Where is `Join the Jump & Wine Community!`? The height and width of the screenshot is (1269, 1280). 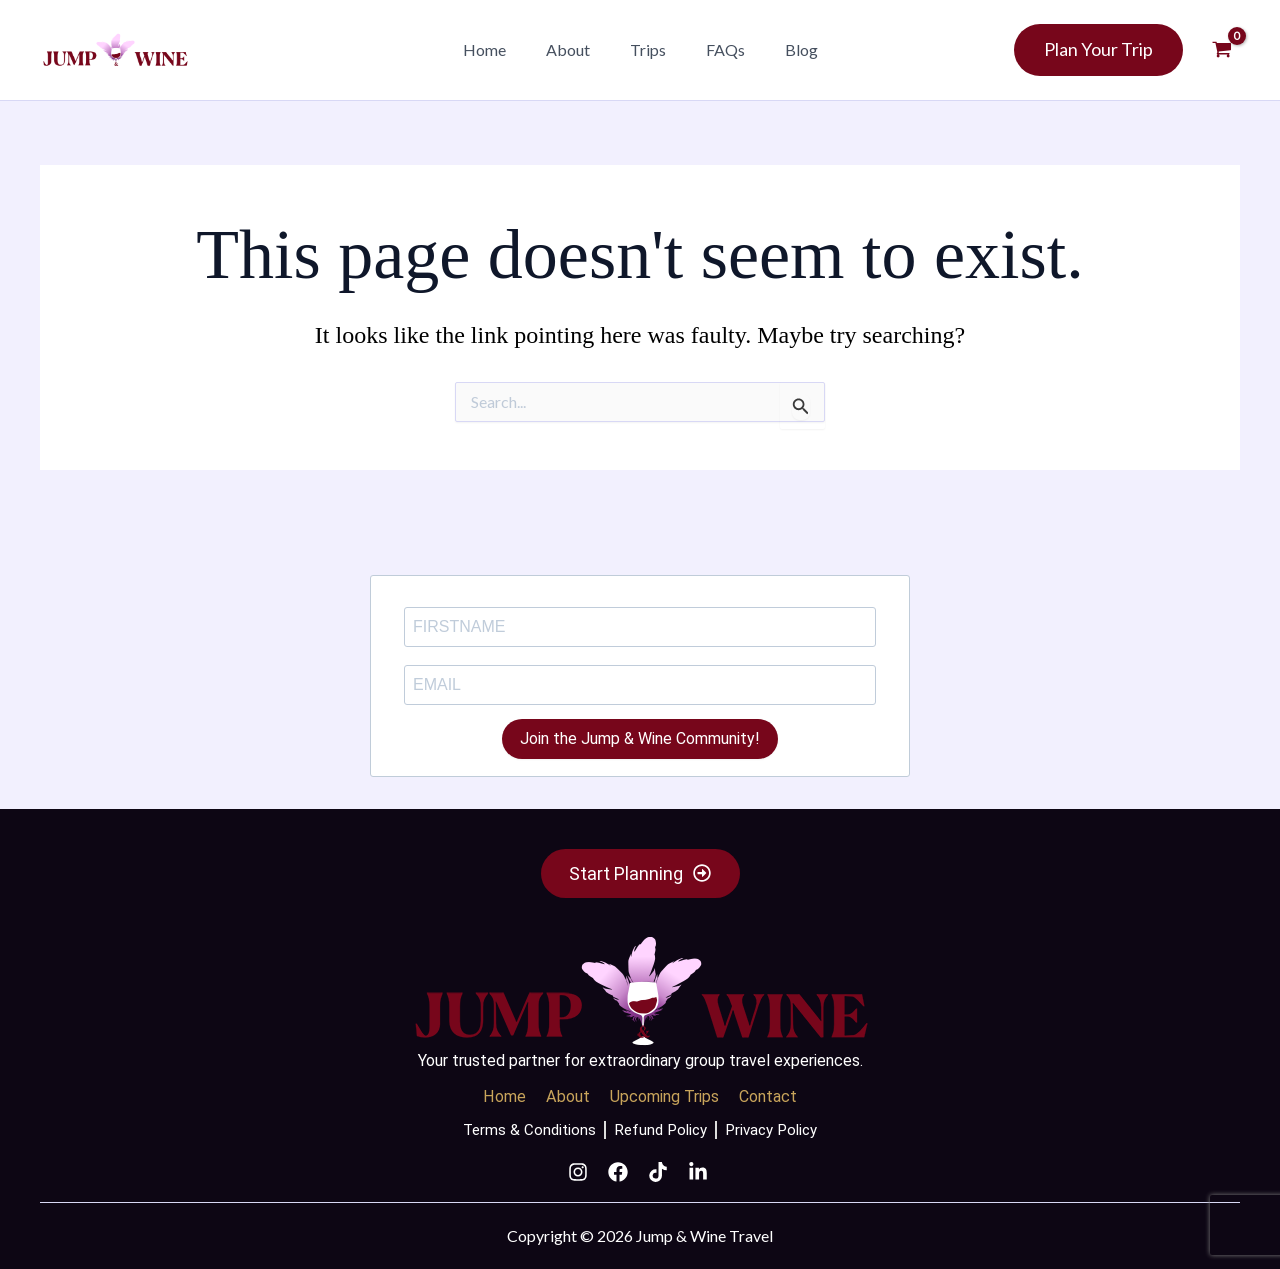 Join the Jump & Wine Community! is located at coordinates (640, 729).